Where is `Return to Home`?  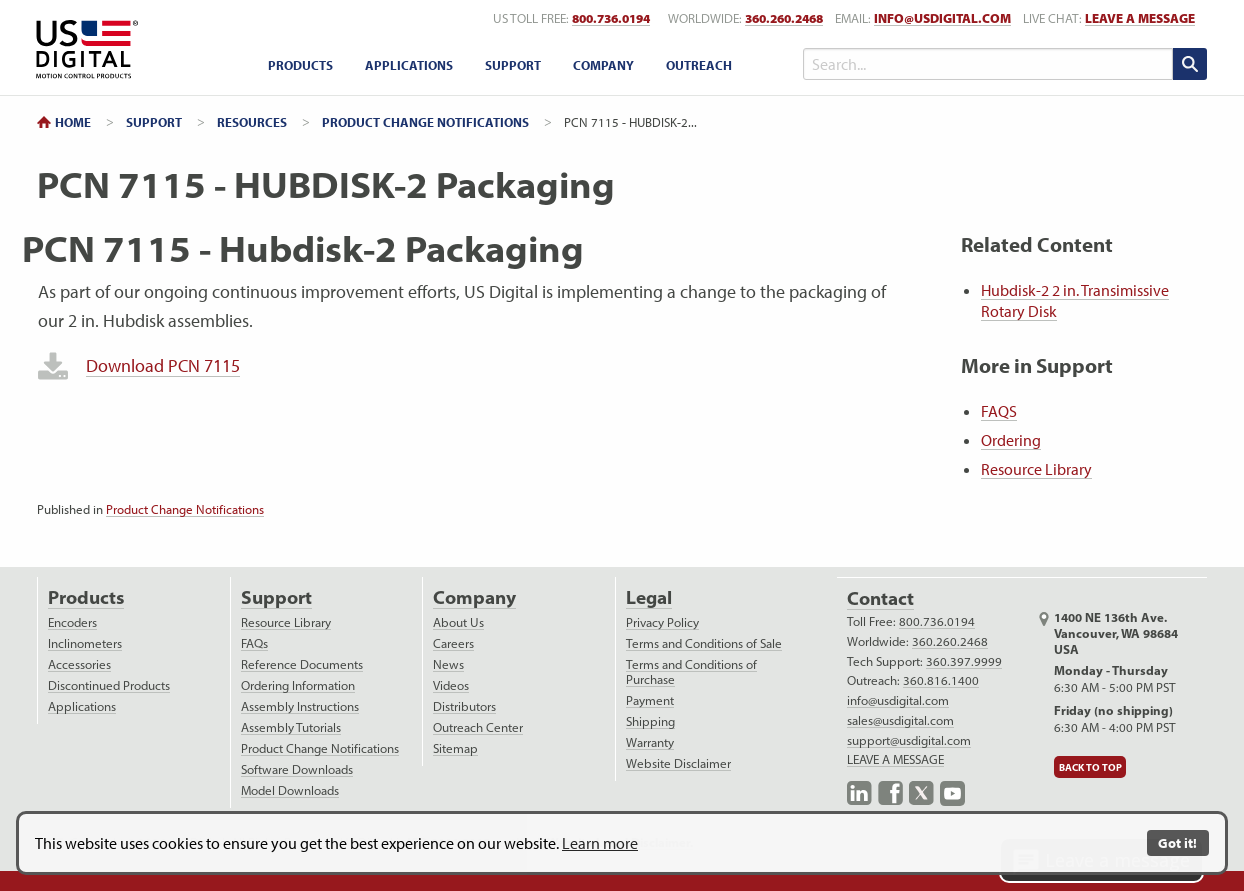
Return to Home is located at coordinates (83, 49).